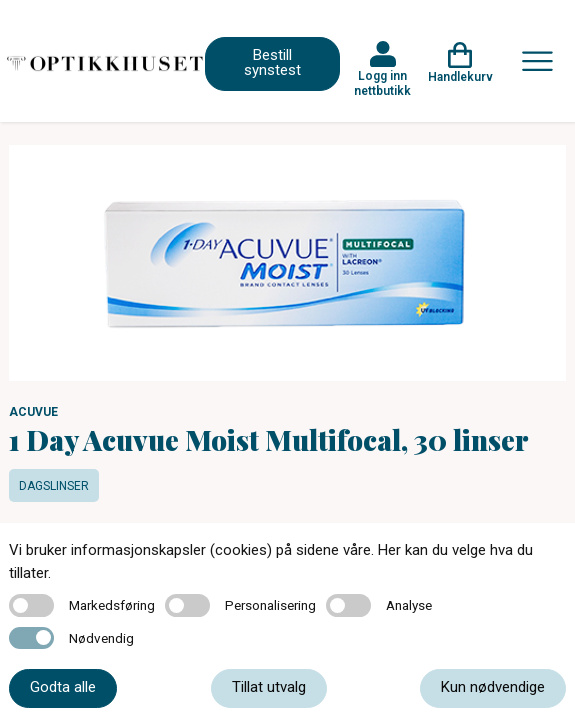 The image size is (575, 720). I want to click on Bestill synstest, so click(272, 62).